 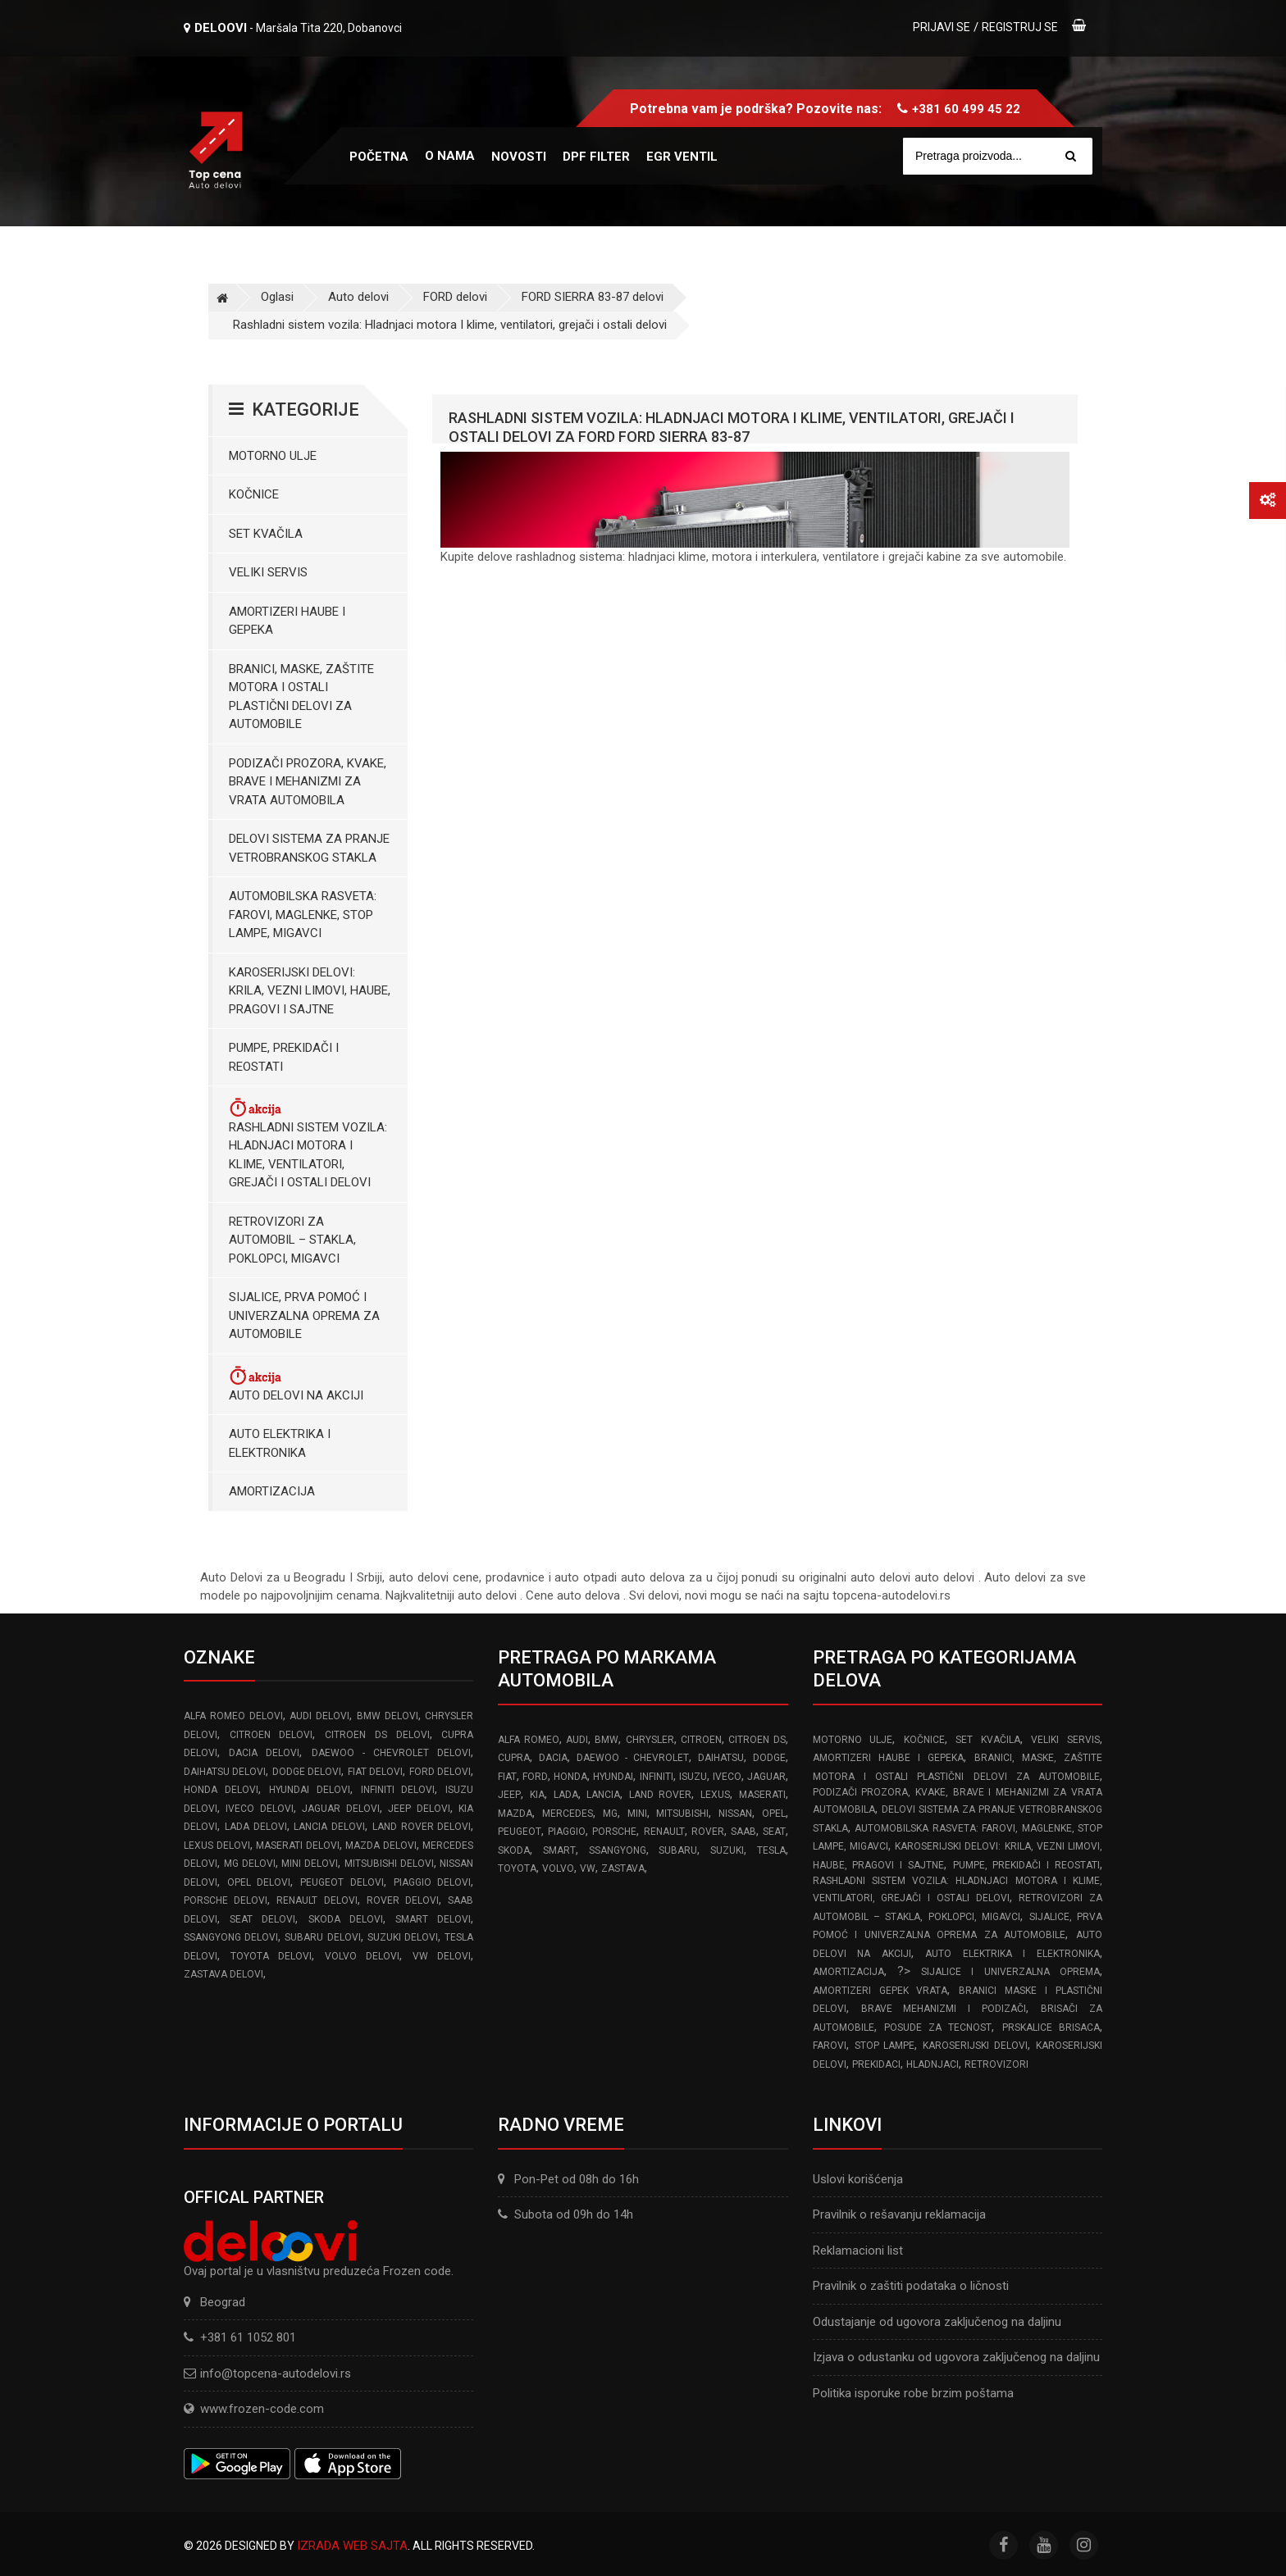 What do you see at coordinates (221, 1789) in the screenshot?
I see `HONDA delovi` at bounding box center [221, 1789].